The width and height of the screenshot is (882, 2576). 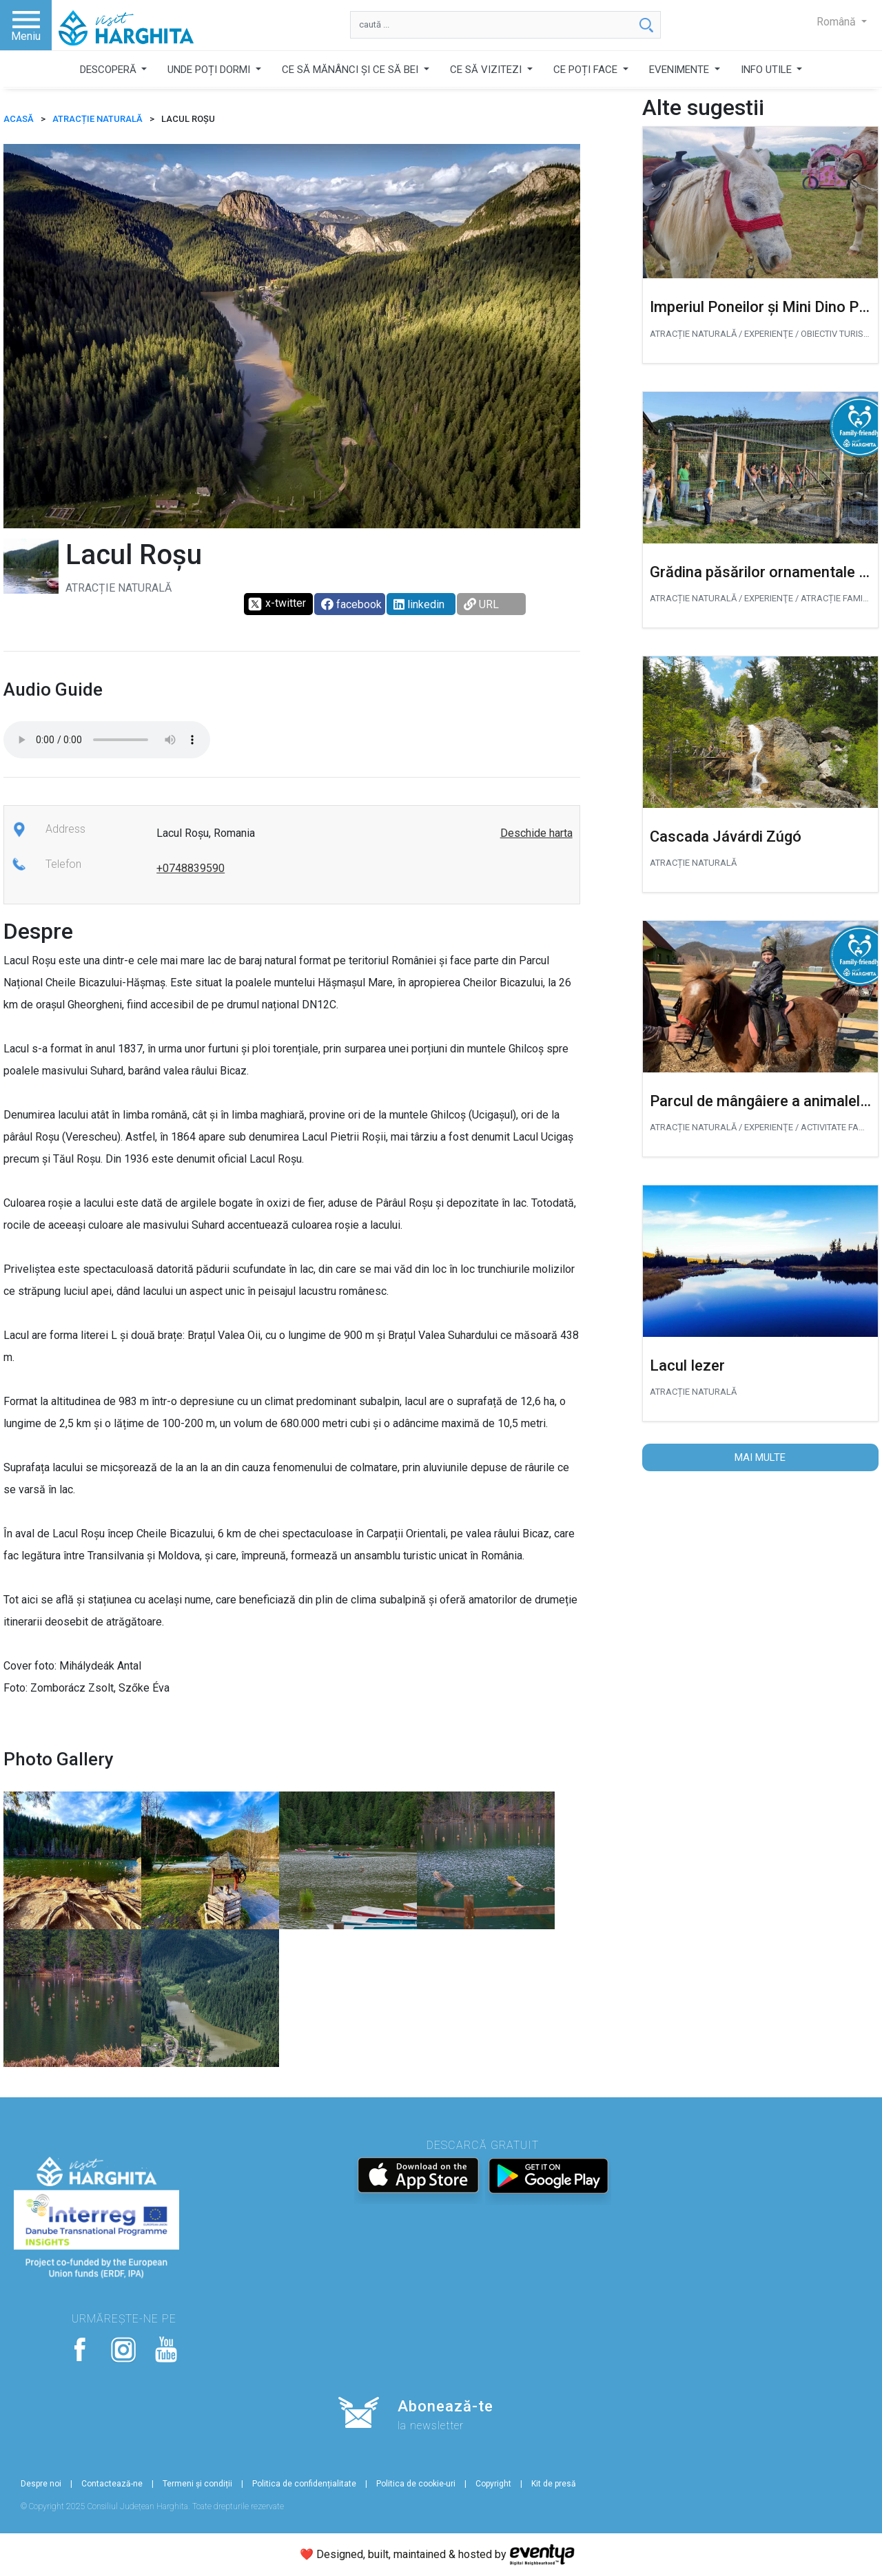 I want to click on CE SĂ MĂNÂNCI ȘI CE SĂ BEI, so click(x=351, y=69).